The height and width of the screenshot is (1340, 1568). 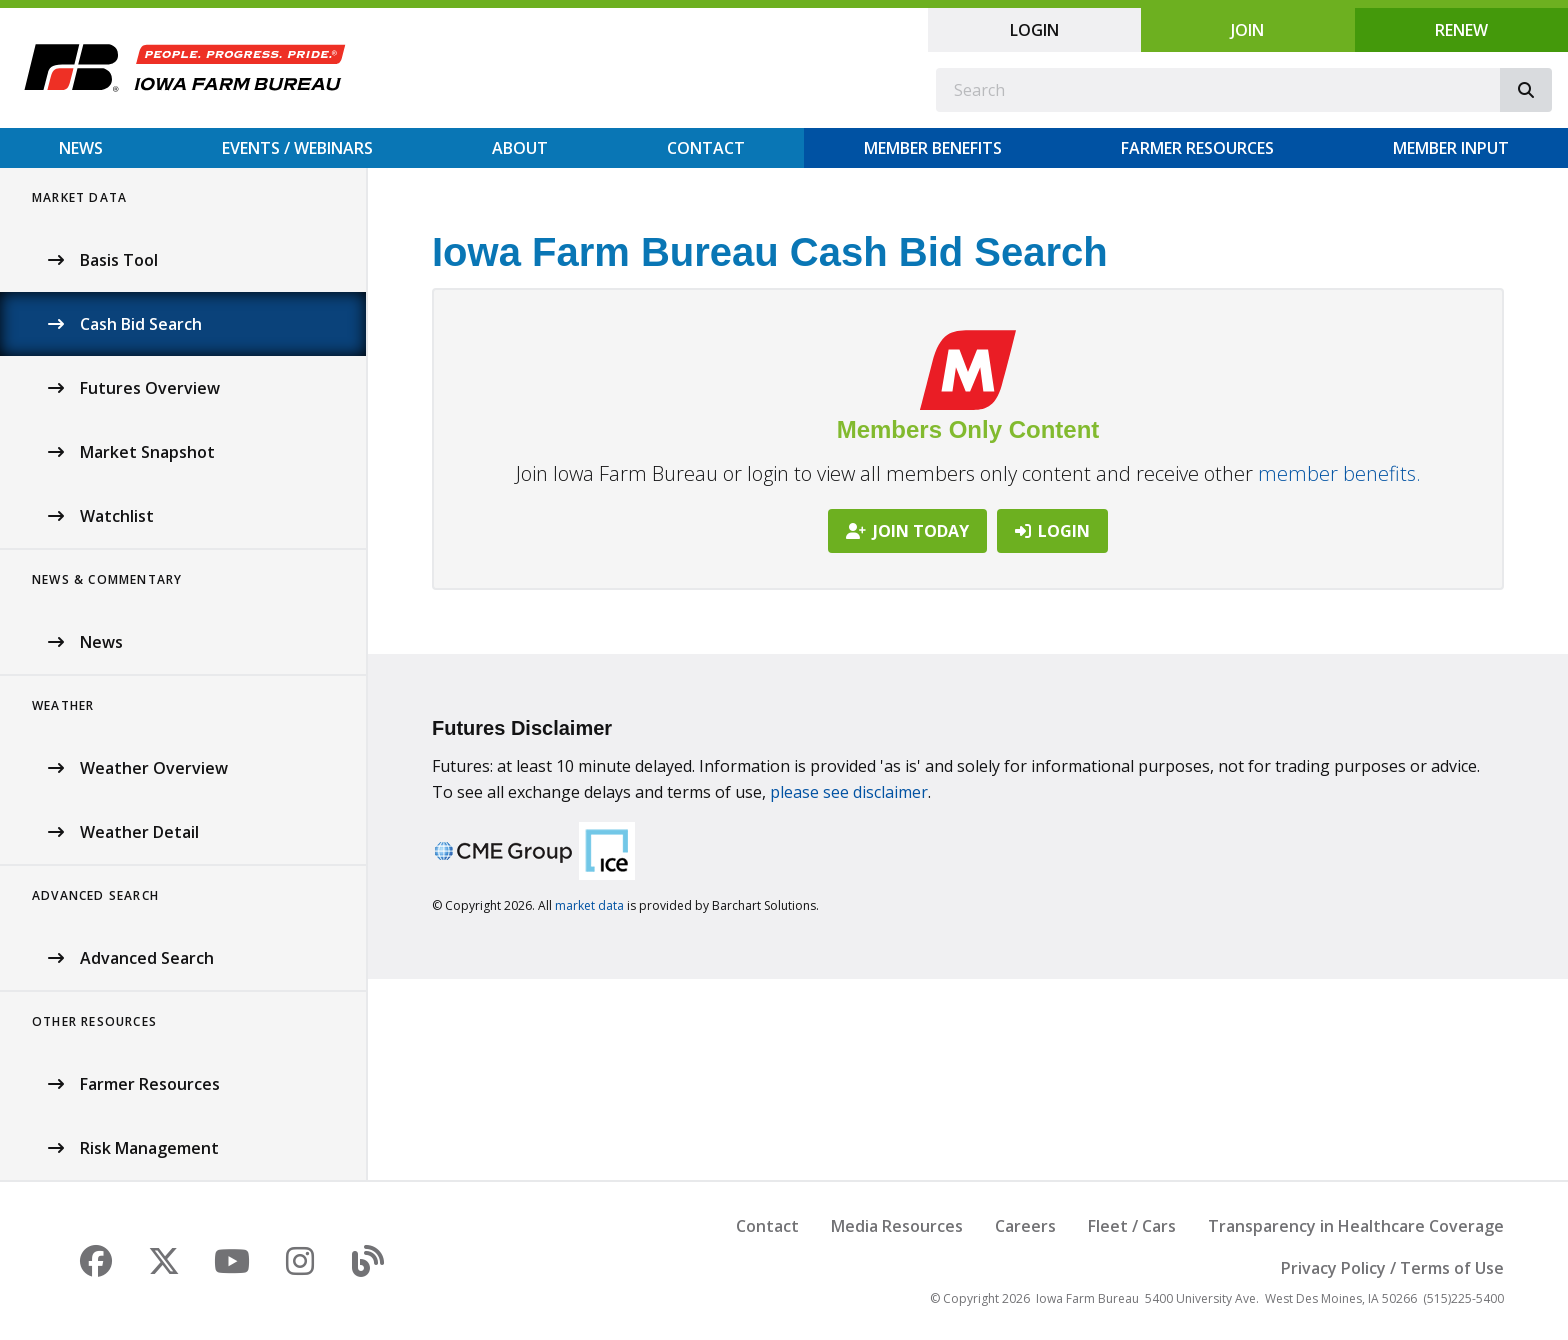 What do you see at coordinates (117, 516) in the screenshot?
I see `Watchlist` at bounding box center [117, 516].